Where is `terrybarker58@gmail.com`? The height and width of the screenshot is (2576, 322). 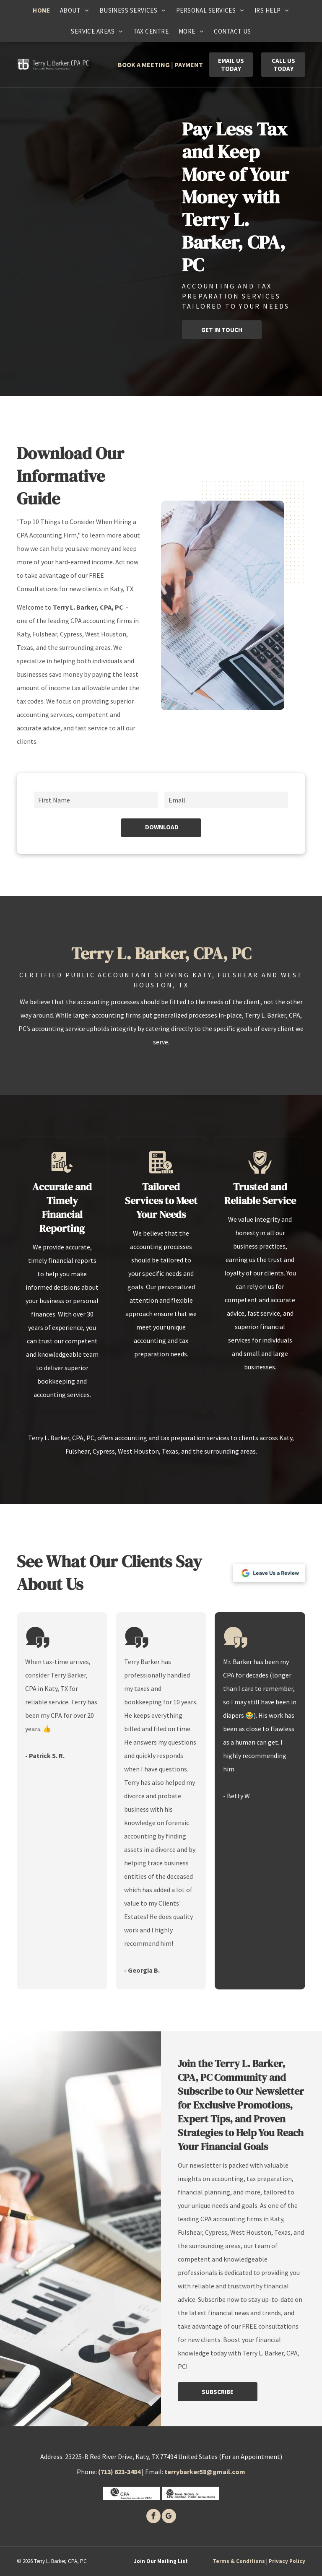 terrybarker58@gmail.com is located at coordinates (204, 2471).